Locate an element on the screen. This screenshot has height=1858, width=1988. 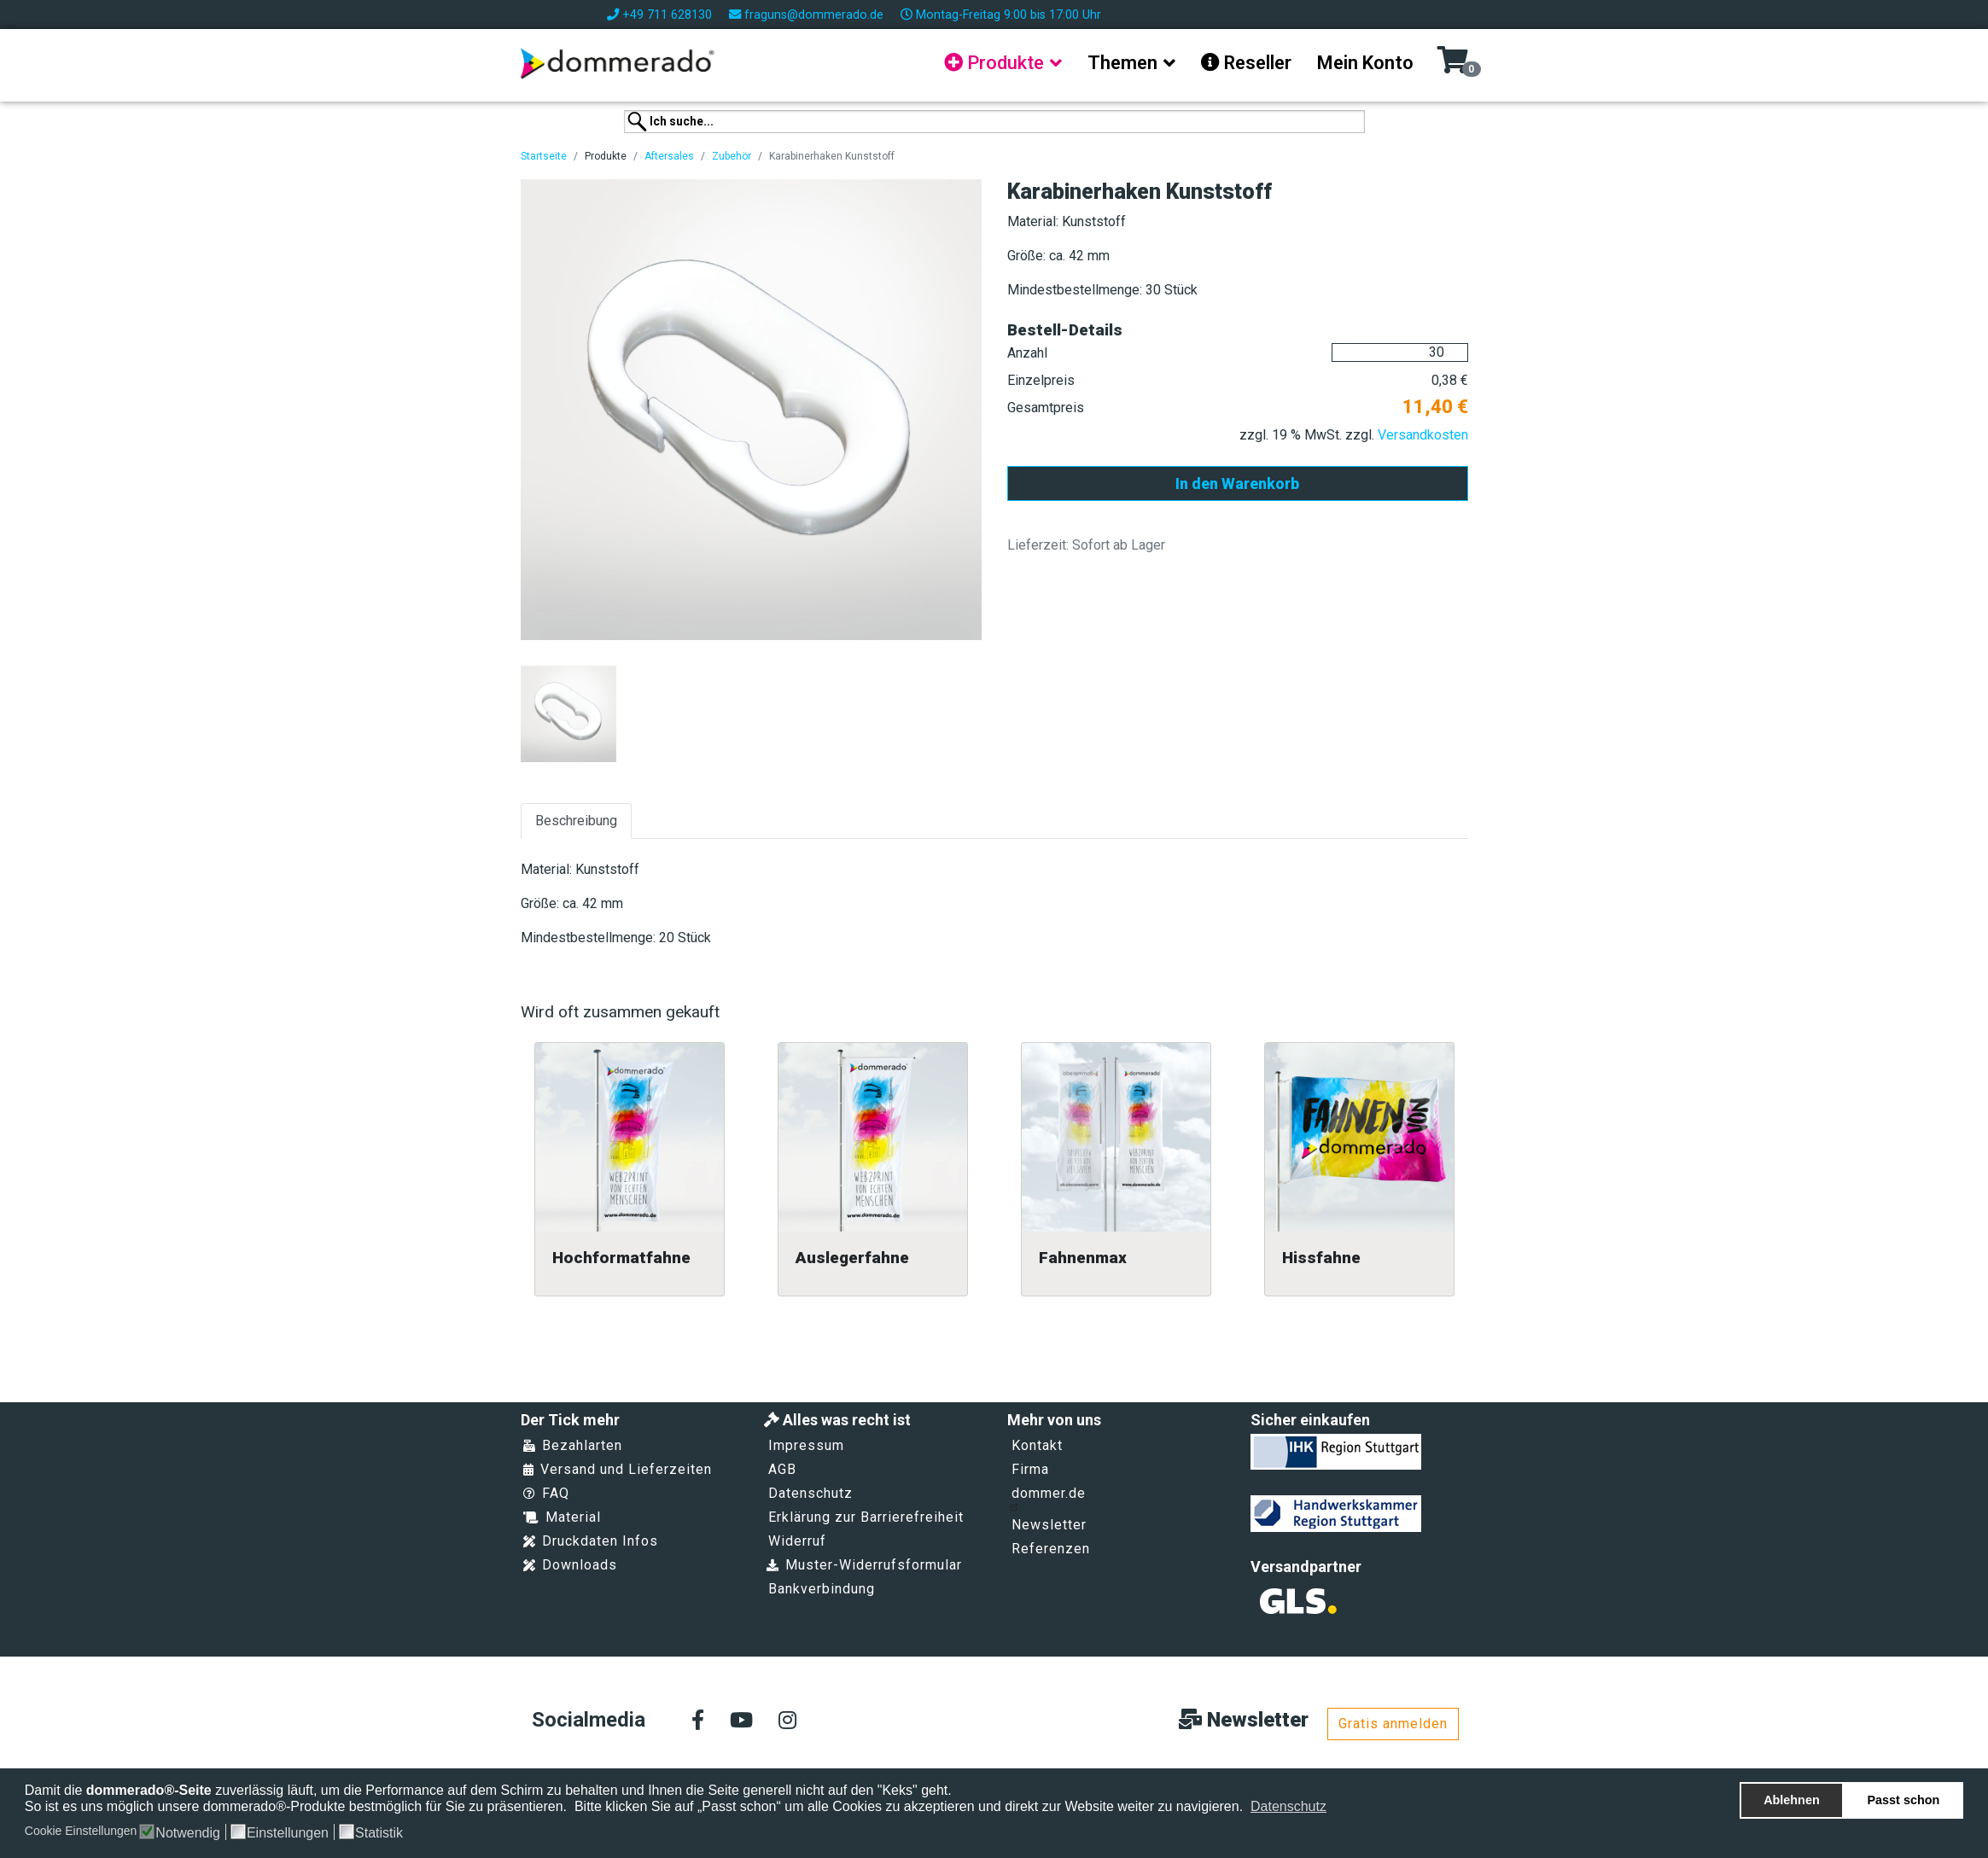
Statistik is located at coordinates (379, 1833).